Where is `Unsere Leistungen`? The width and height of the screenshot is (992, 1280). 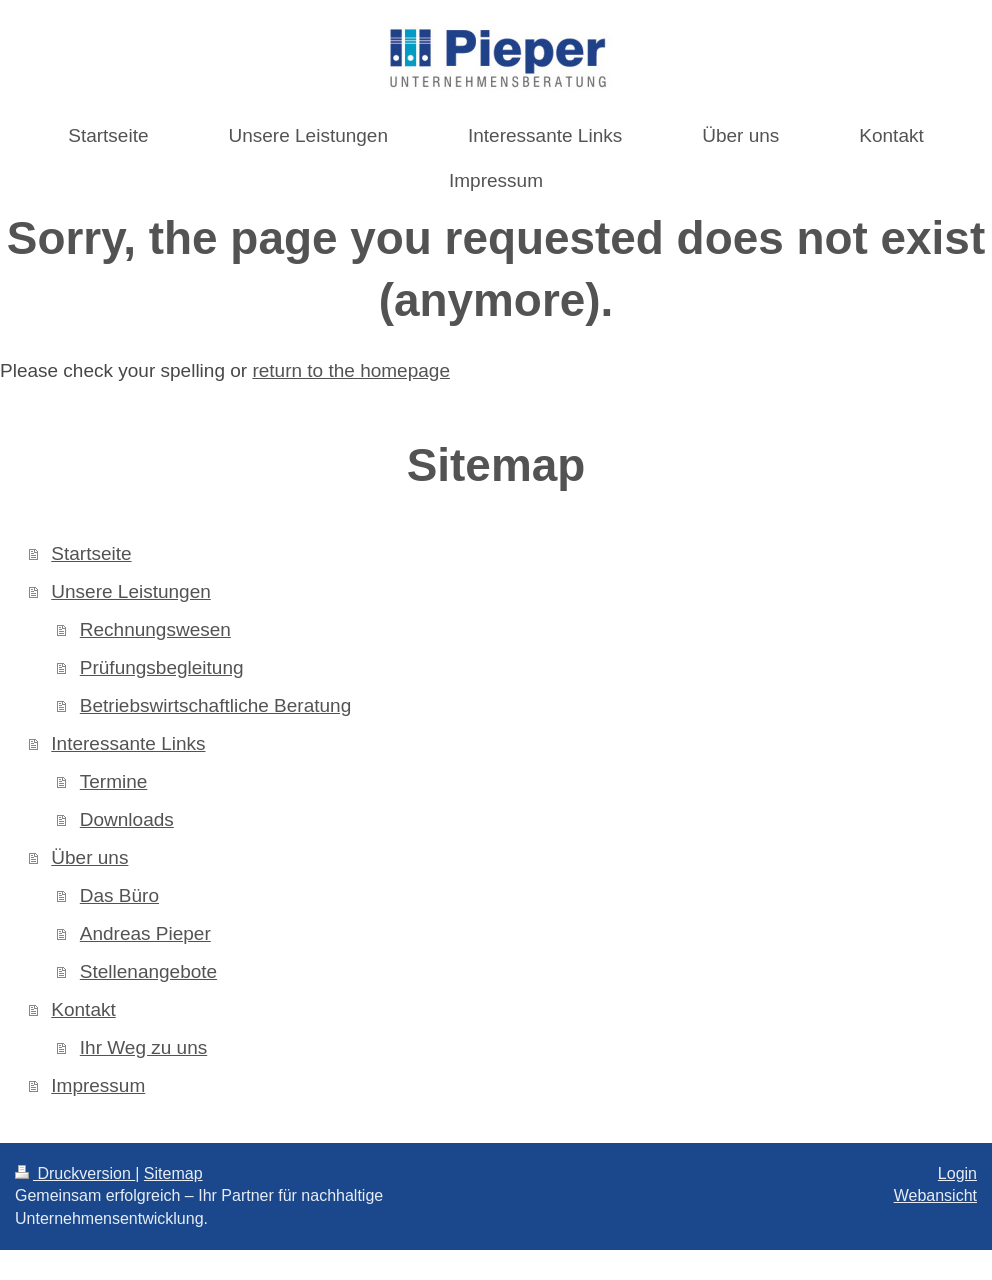
Unsere Leistungen is located at coordinates (131, 591).